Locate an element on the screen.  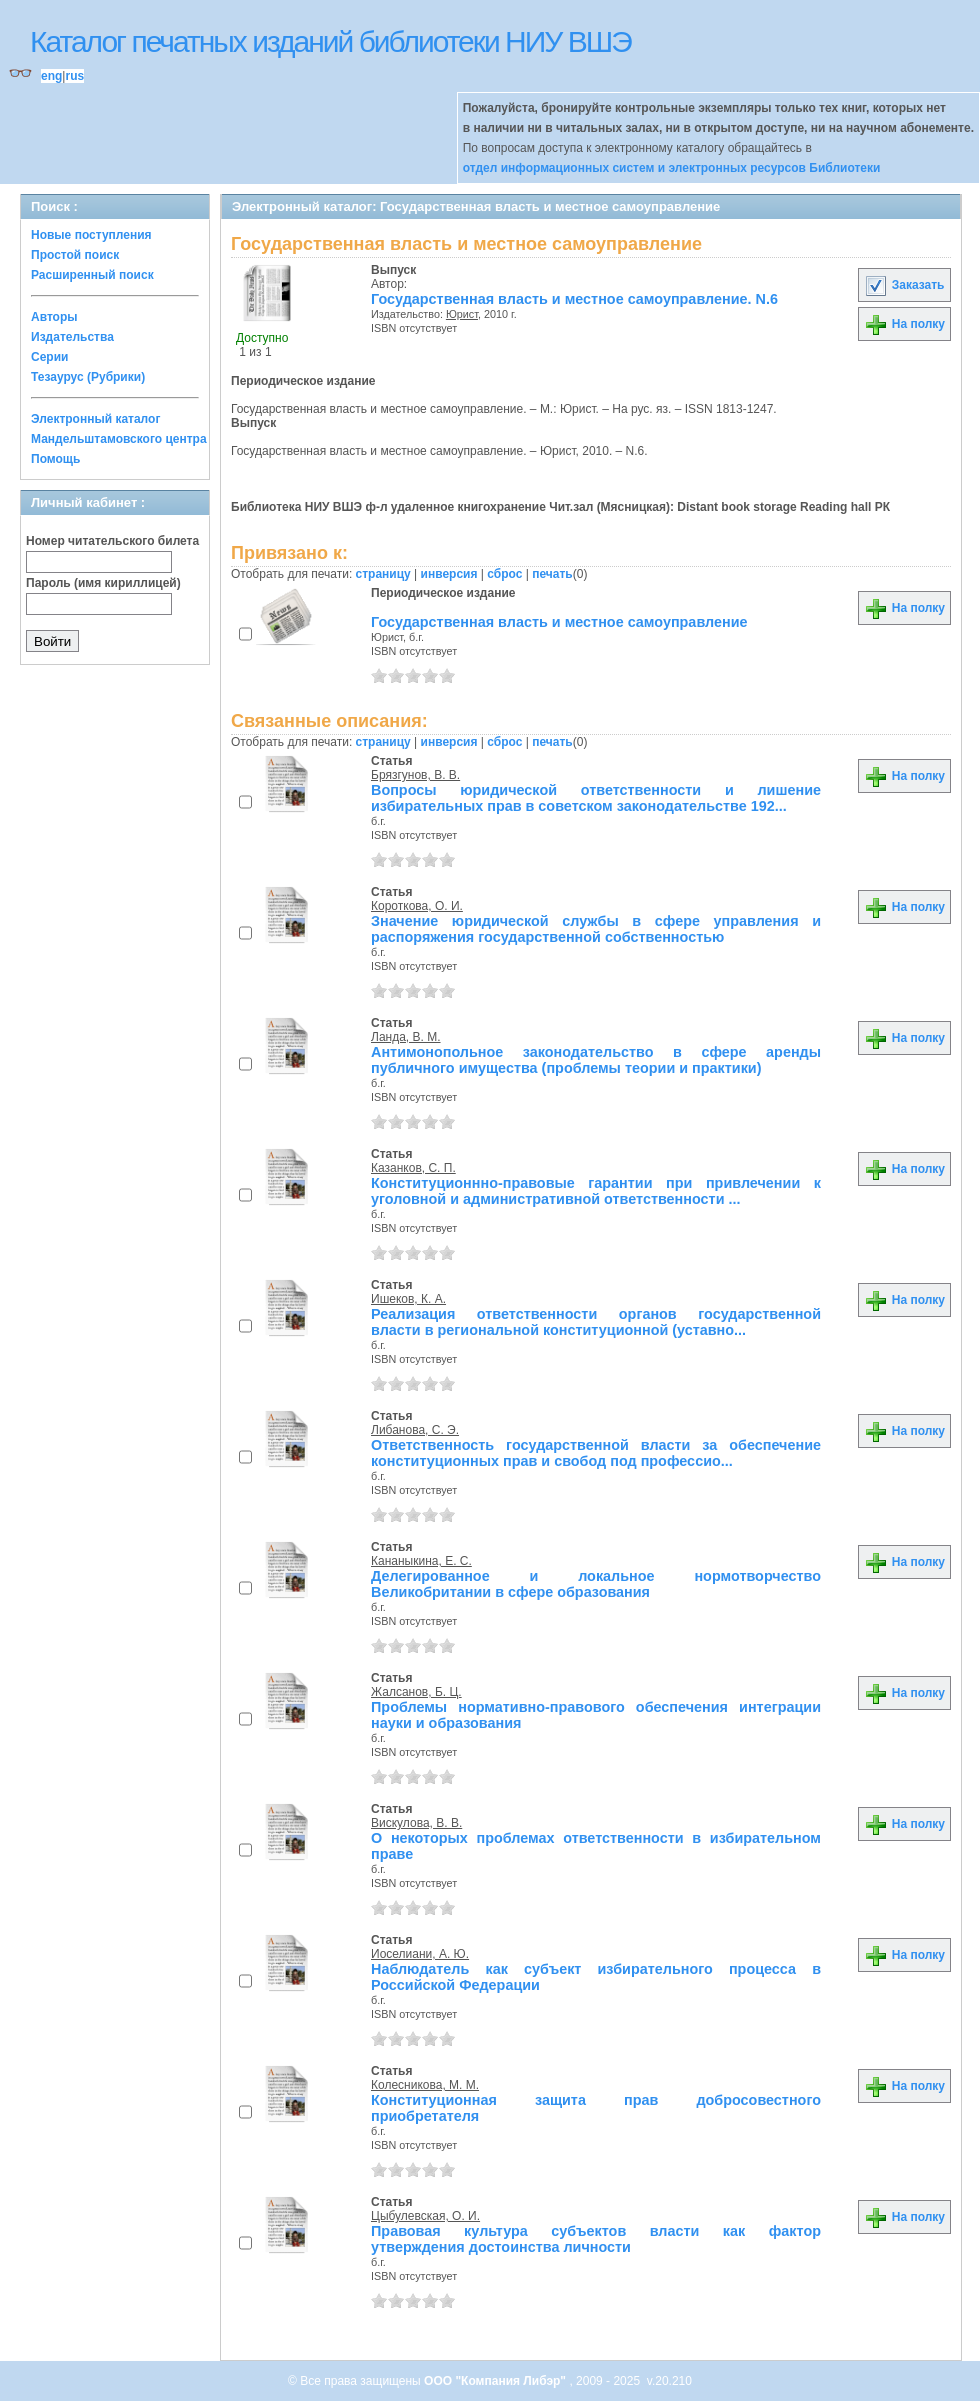
Номер читательского билета is located at coordinates (112, 541).